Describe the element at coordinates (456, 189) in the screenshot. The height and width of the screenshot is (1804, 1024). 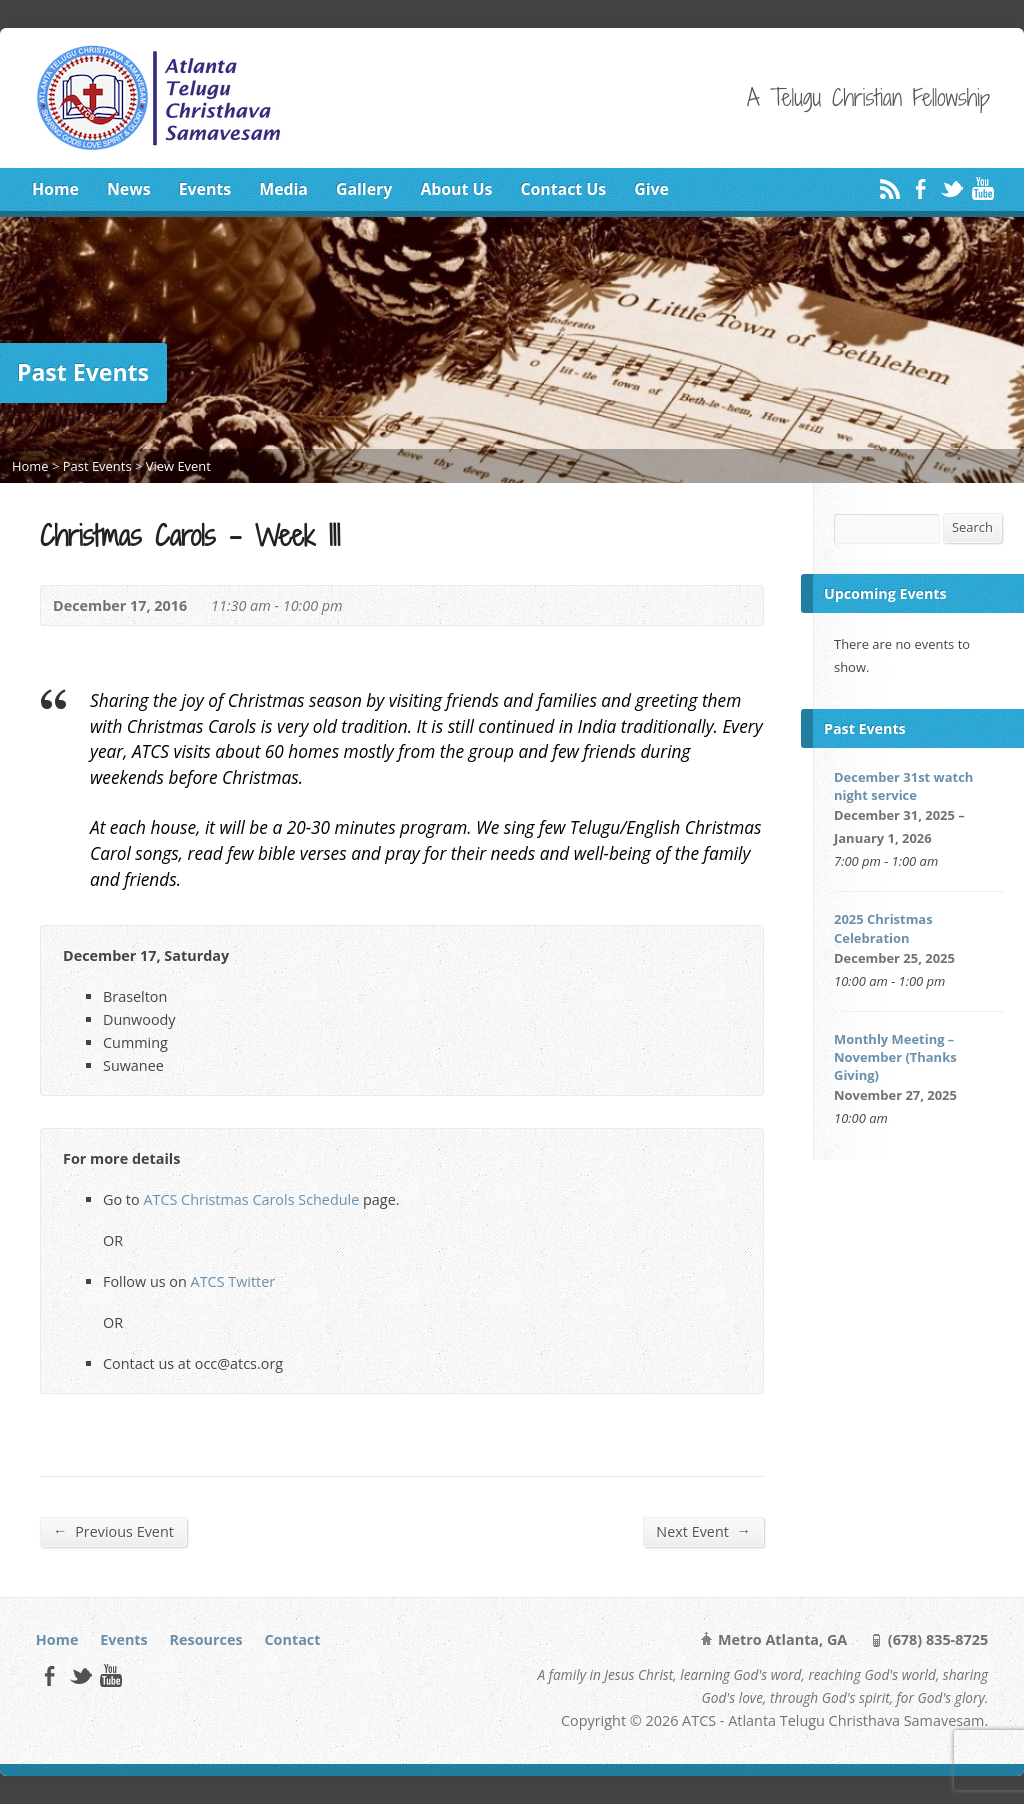
I see `About Us` at that location.